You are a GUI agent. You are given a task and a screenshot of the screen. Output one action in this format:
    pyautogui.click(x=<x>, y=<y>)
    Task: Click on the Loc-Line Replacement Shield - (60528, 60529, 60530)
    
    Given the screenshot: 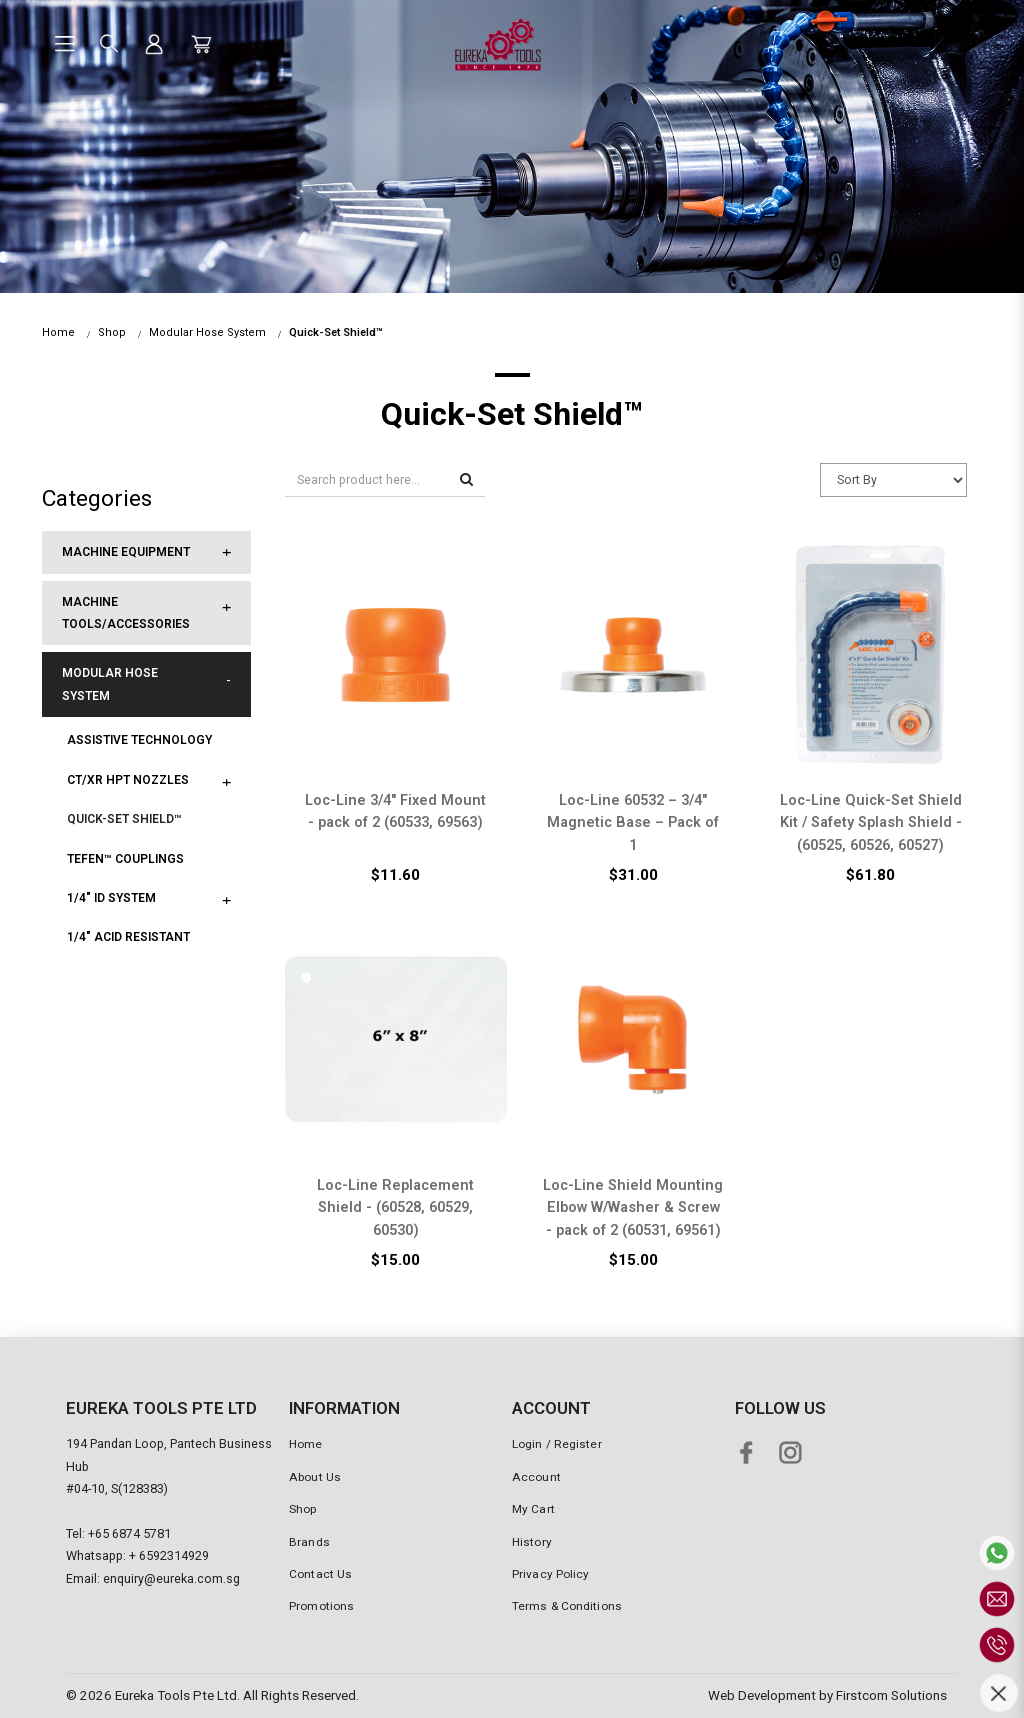 What is the action you would take?
    pyautogui.click(x=395, y=1208)
    